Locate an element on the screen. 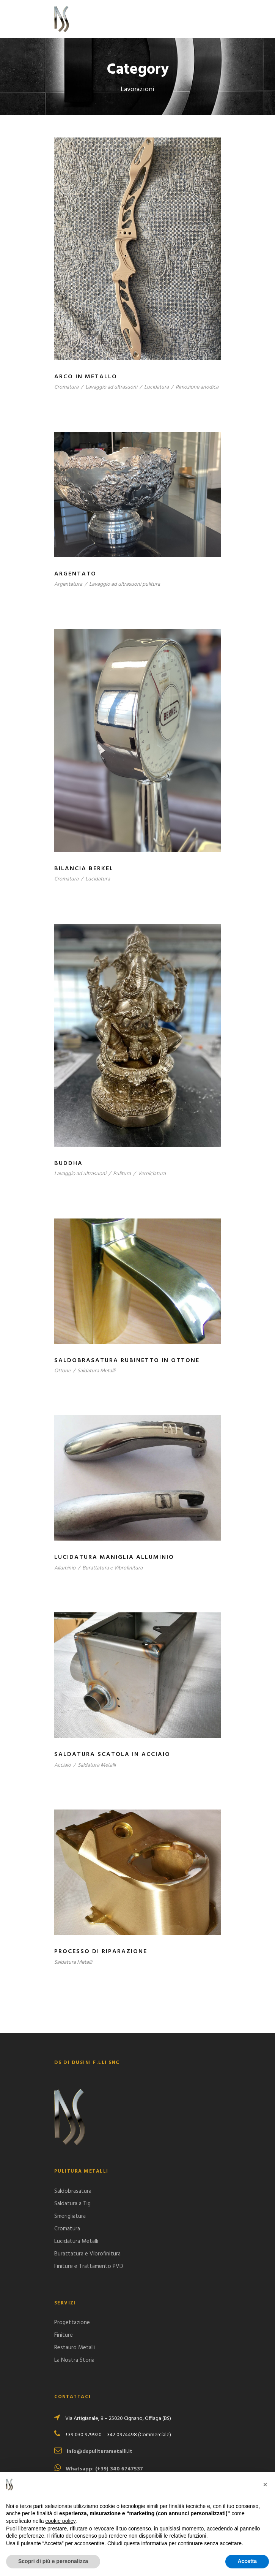  Scopri di più e personalizza [button] is located at coordinates (53, 2561).